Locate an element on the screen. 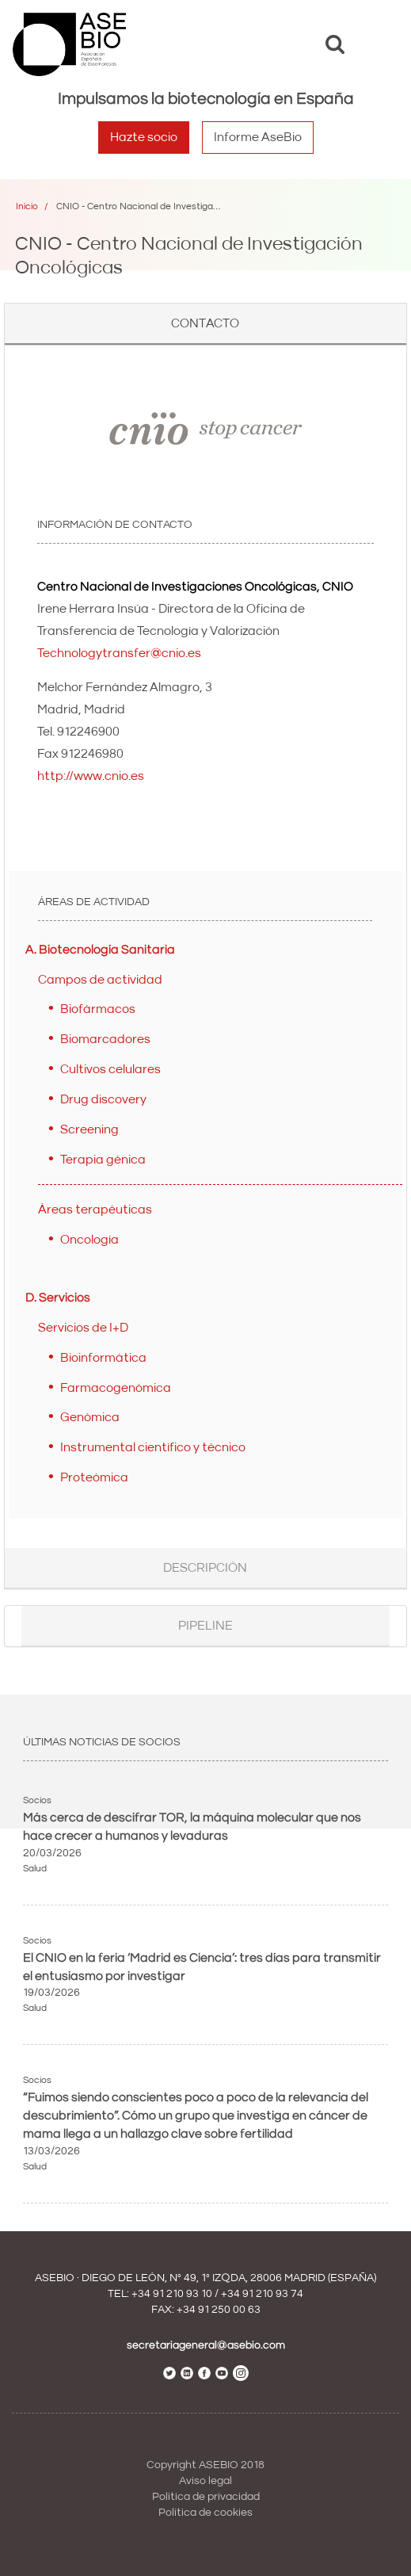 The image size is (411, 2576). Pipeline [button] is located at coordinates (205, 1625).